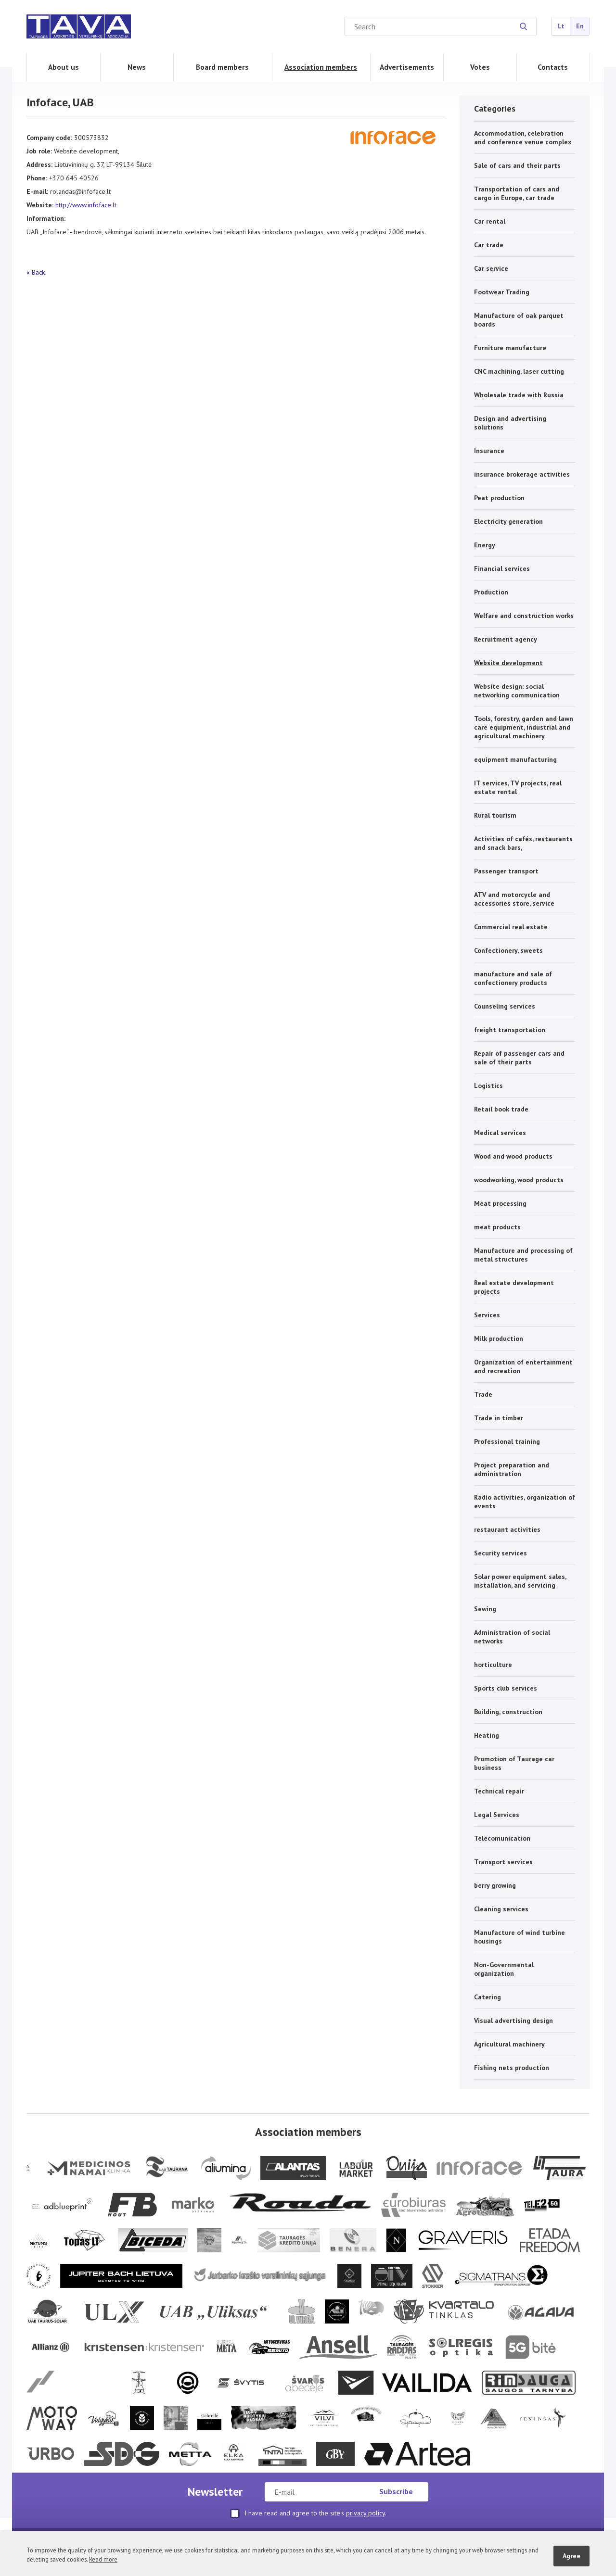  What do you see at coordinates (511, 1469) in the screenshot?
I see `Project preparation and administration` at bounding box center [511, 1469].